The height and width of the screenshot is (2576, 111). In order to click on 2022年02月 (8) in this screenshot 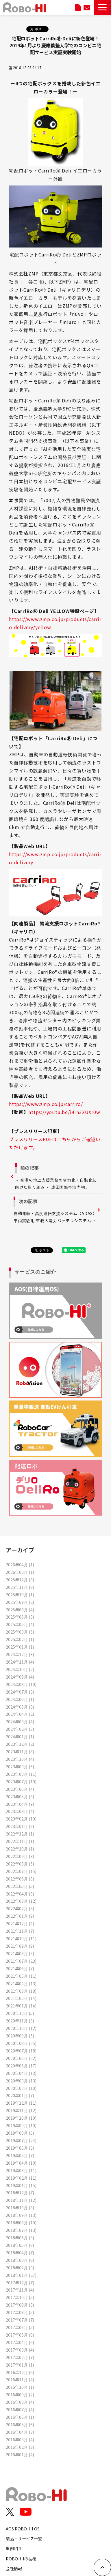, I will do `click(20, 1908)`.